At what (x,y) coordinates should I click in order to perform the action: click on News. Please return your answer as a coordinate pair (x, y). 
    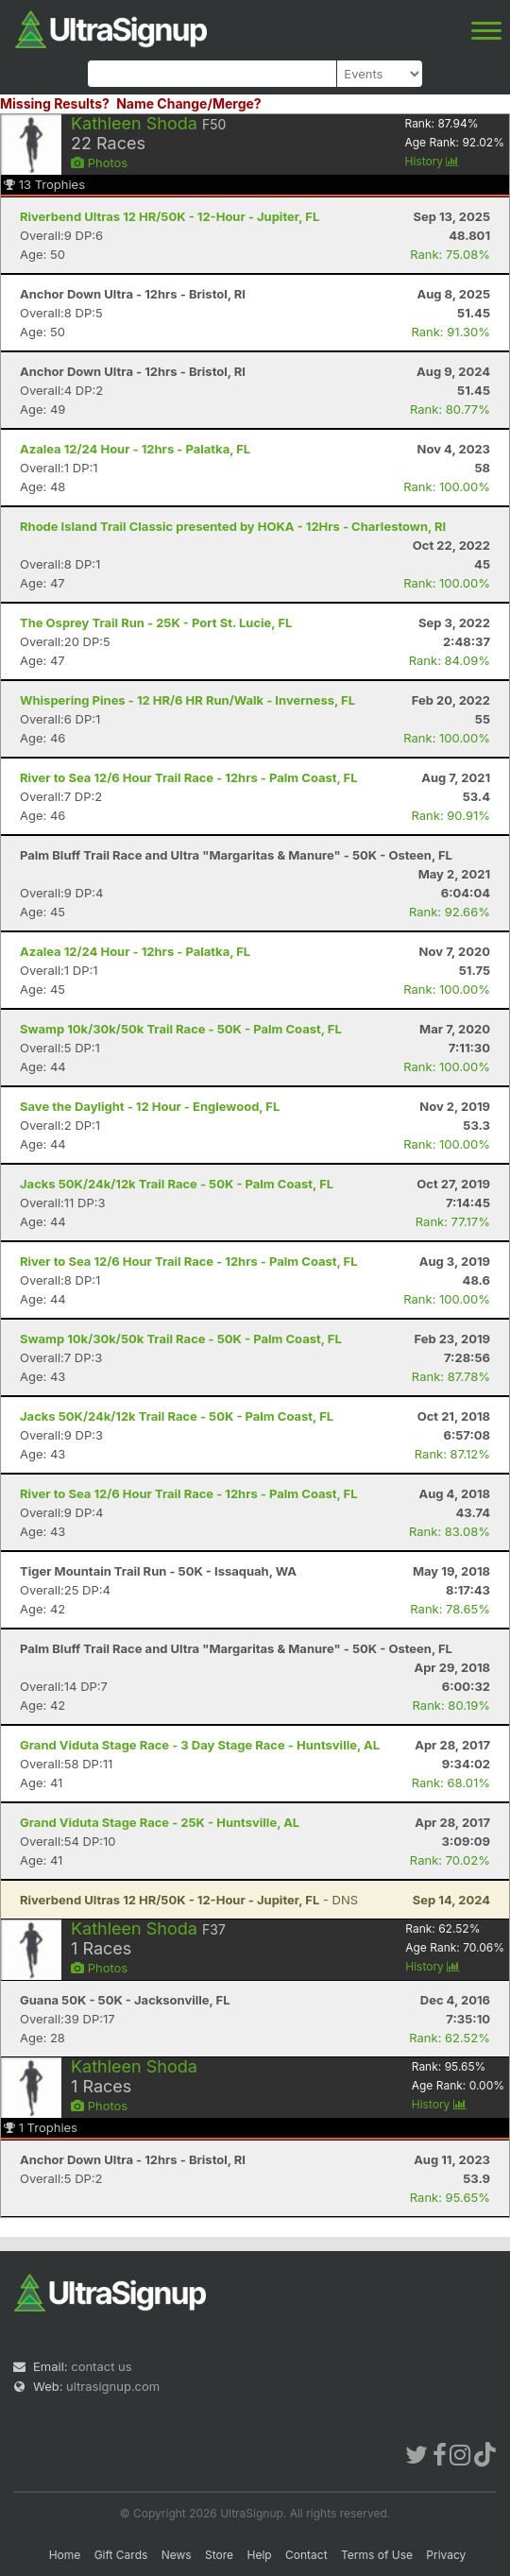
    Looking at the image, I should click on (177, 2555).